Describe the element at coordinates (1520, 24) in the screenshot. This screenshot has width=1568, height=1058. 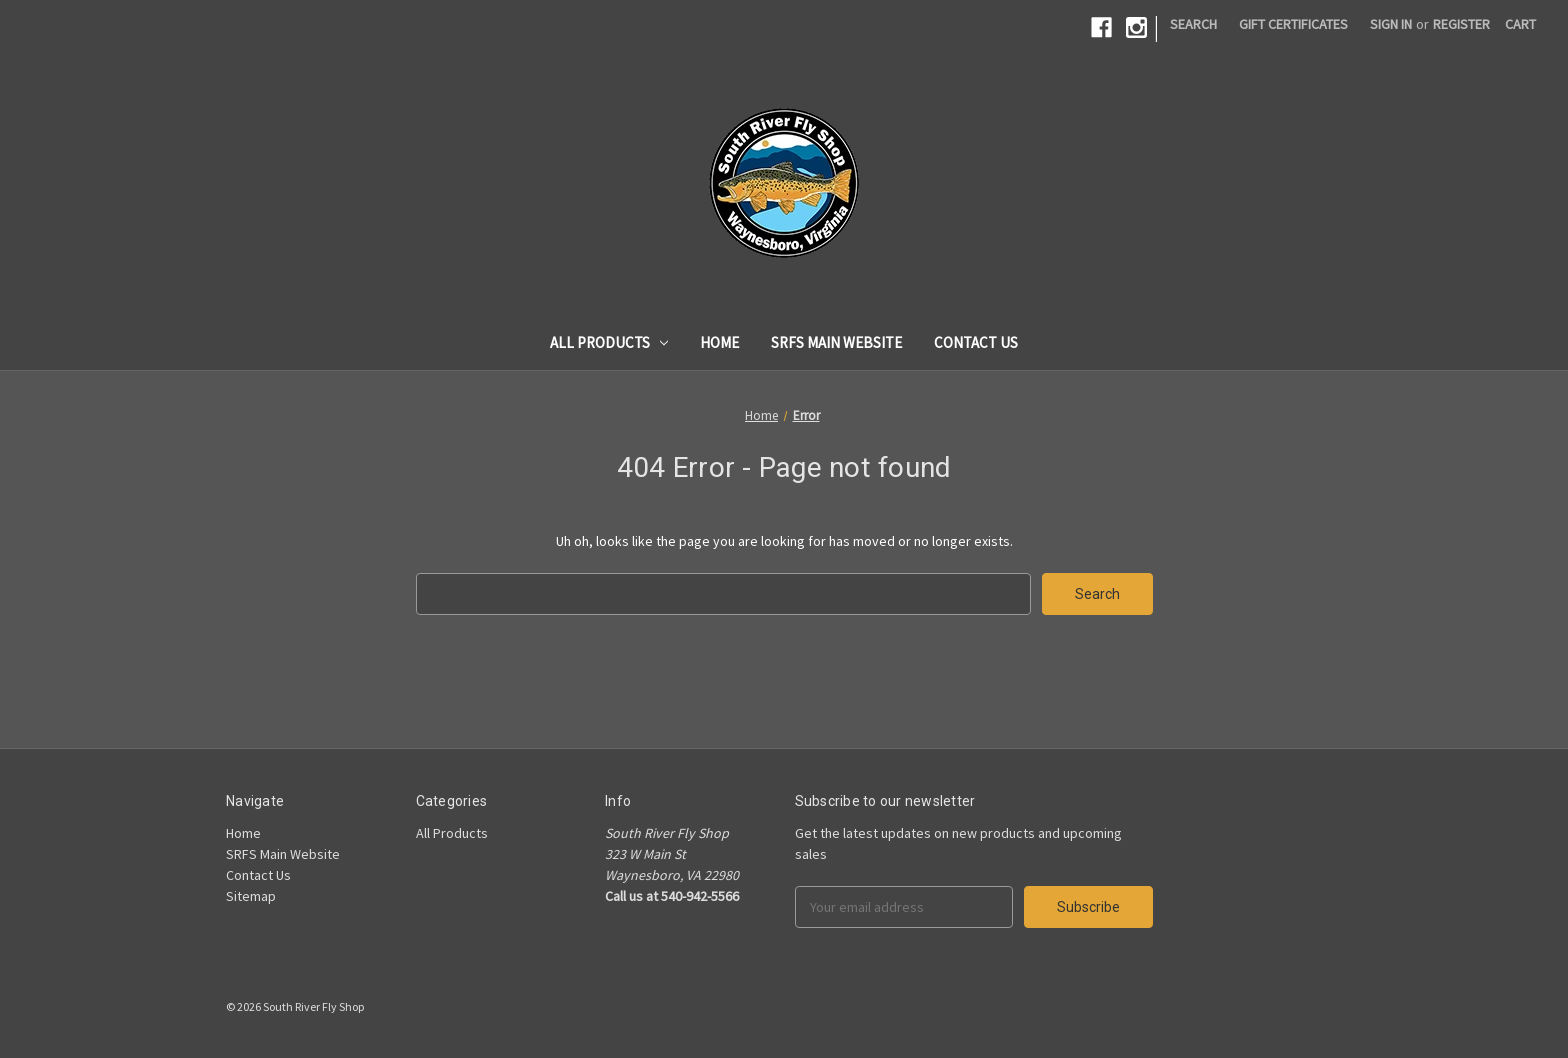
I see `[Cart]` at that location.